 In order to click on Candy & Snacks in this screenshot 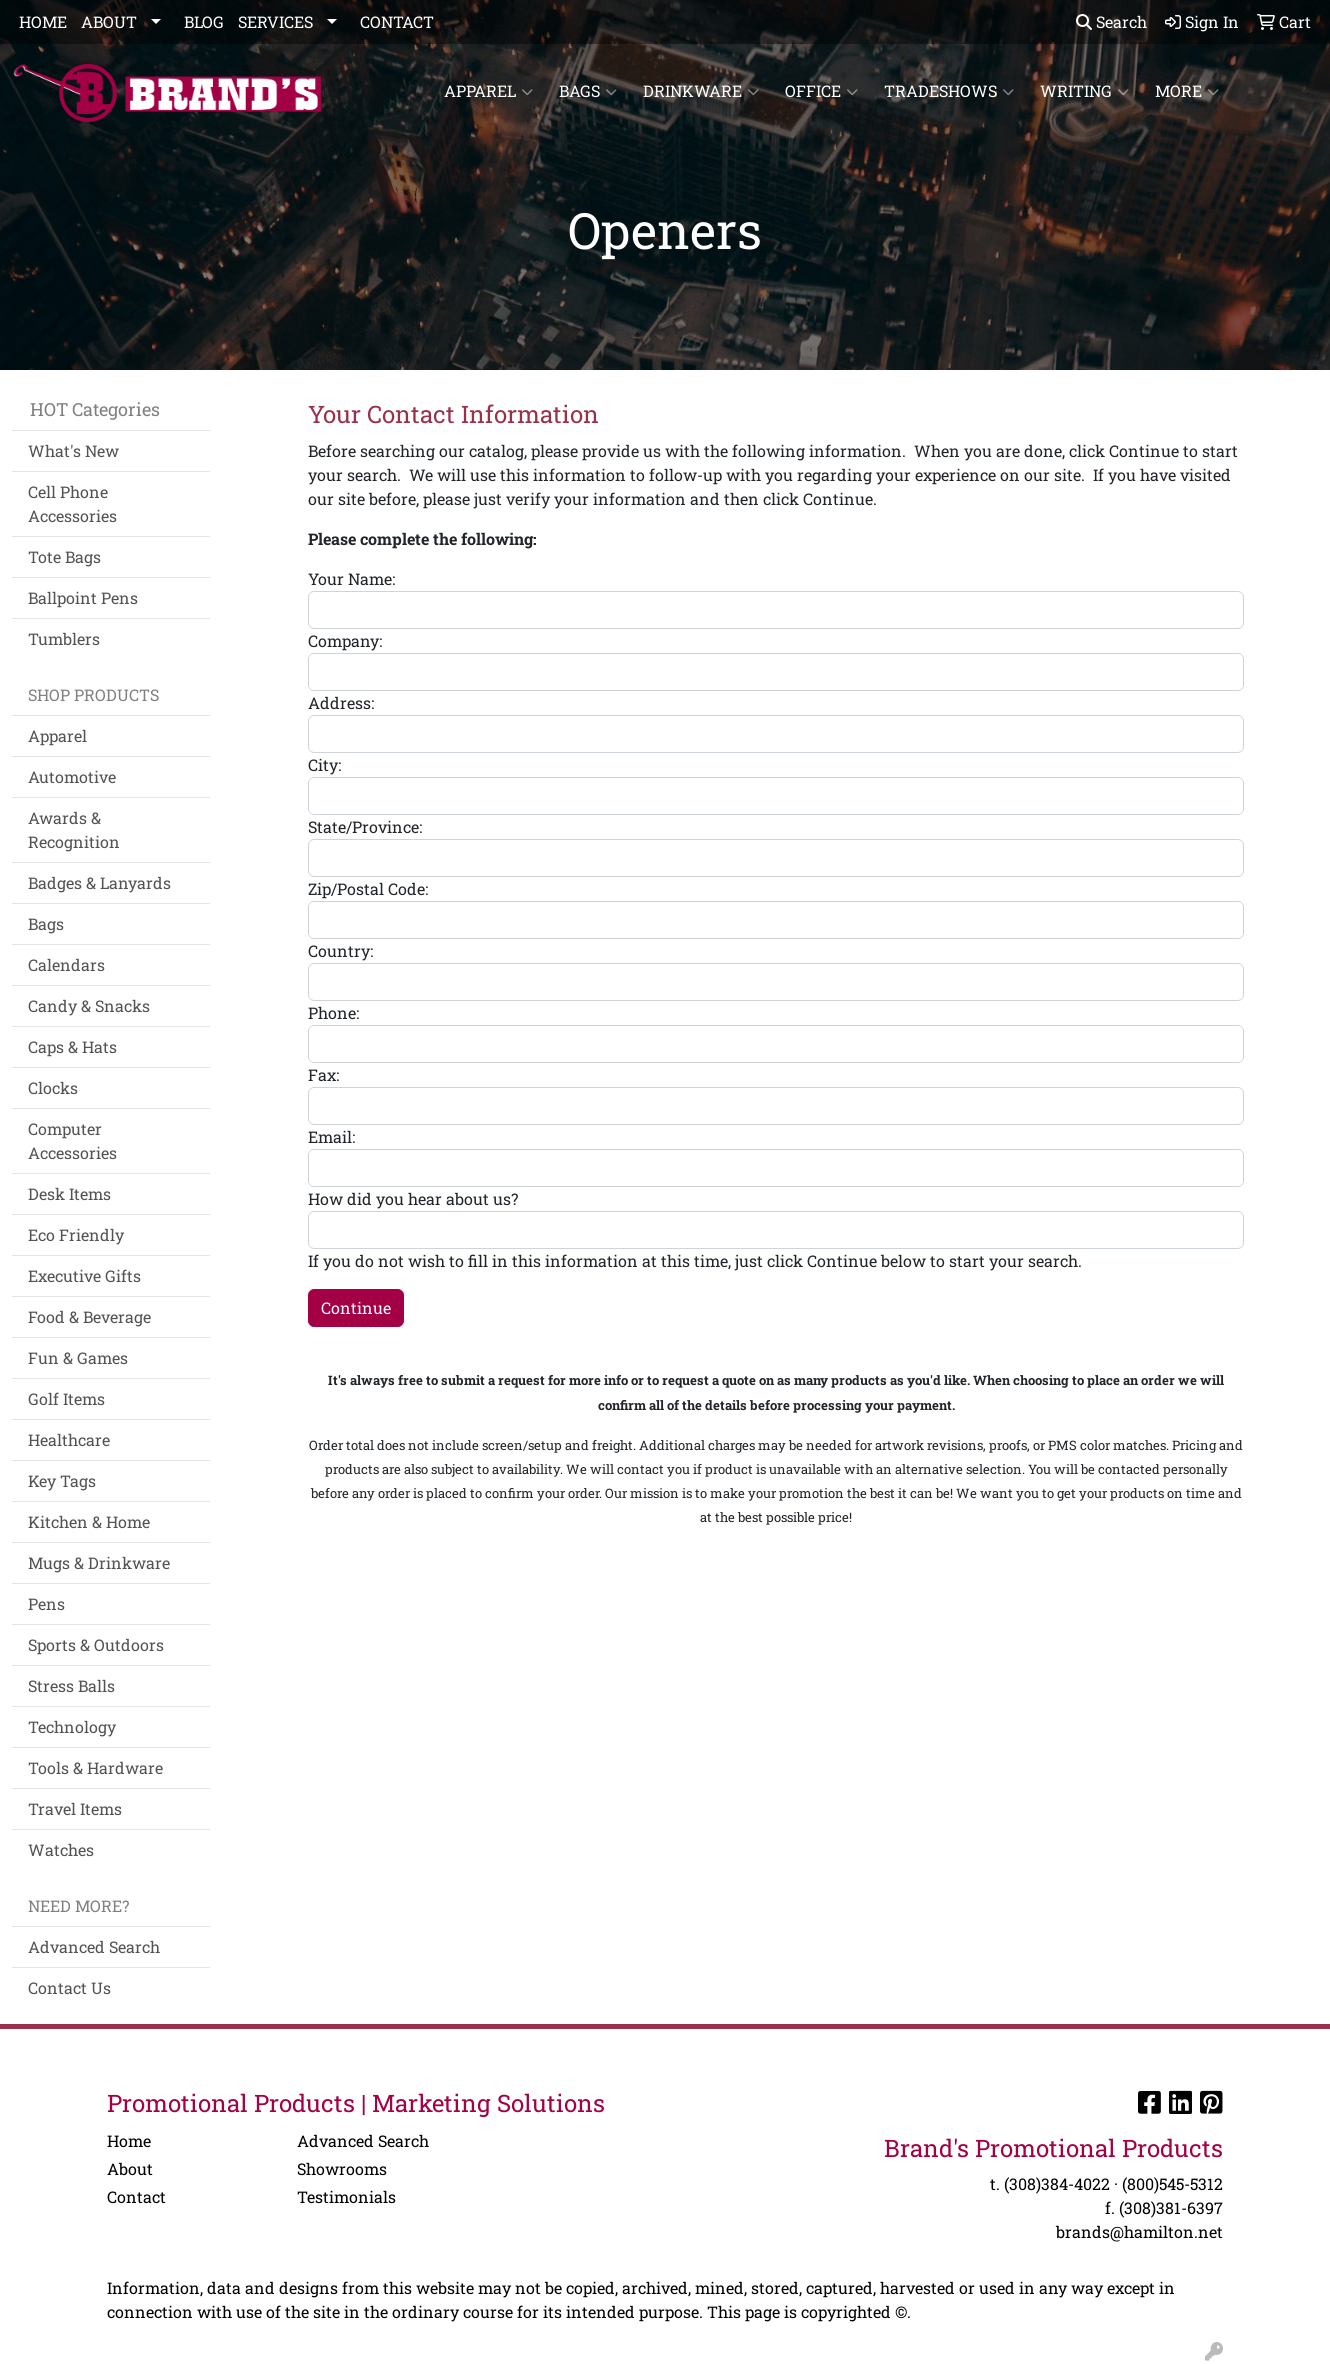, I will do `click(89, 1005)`.